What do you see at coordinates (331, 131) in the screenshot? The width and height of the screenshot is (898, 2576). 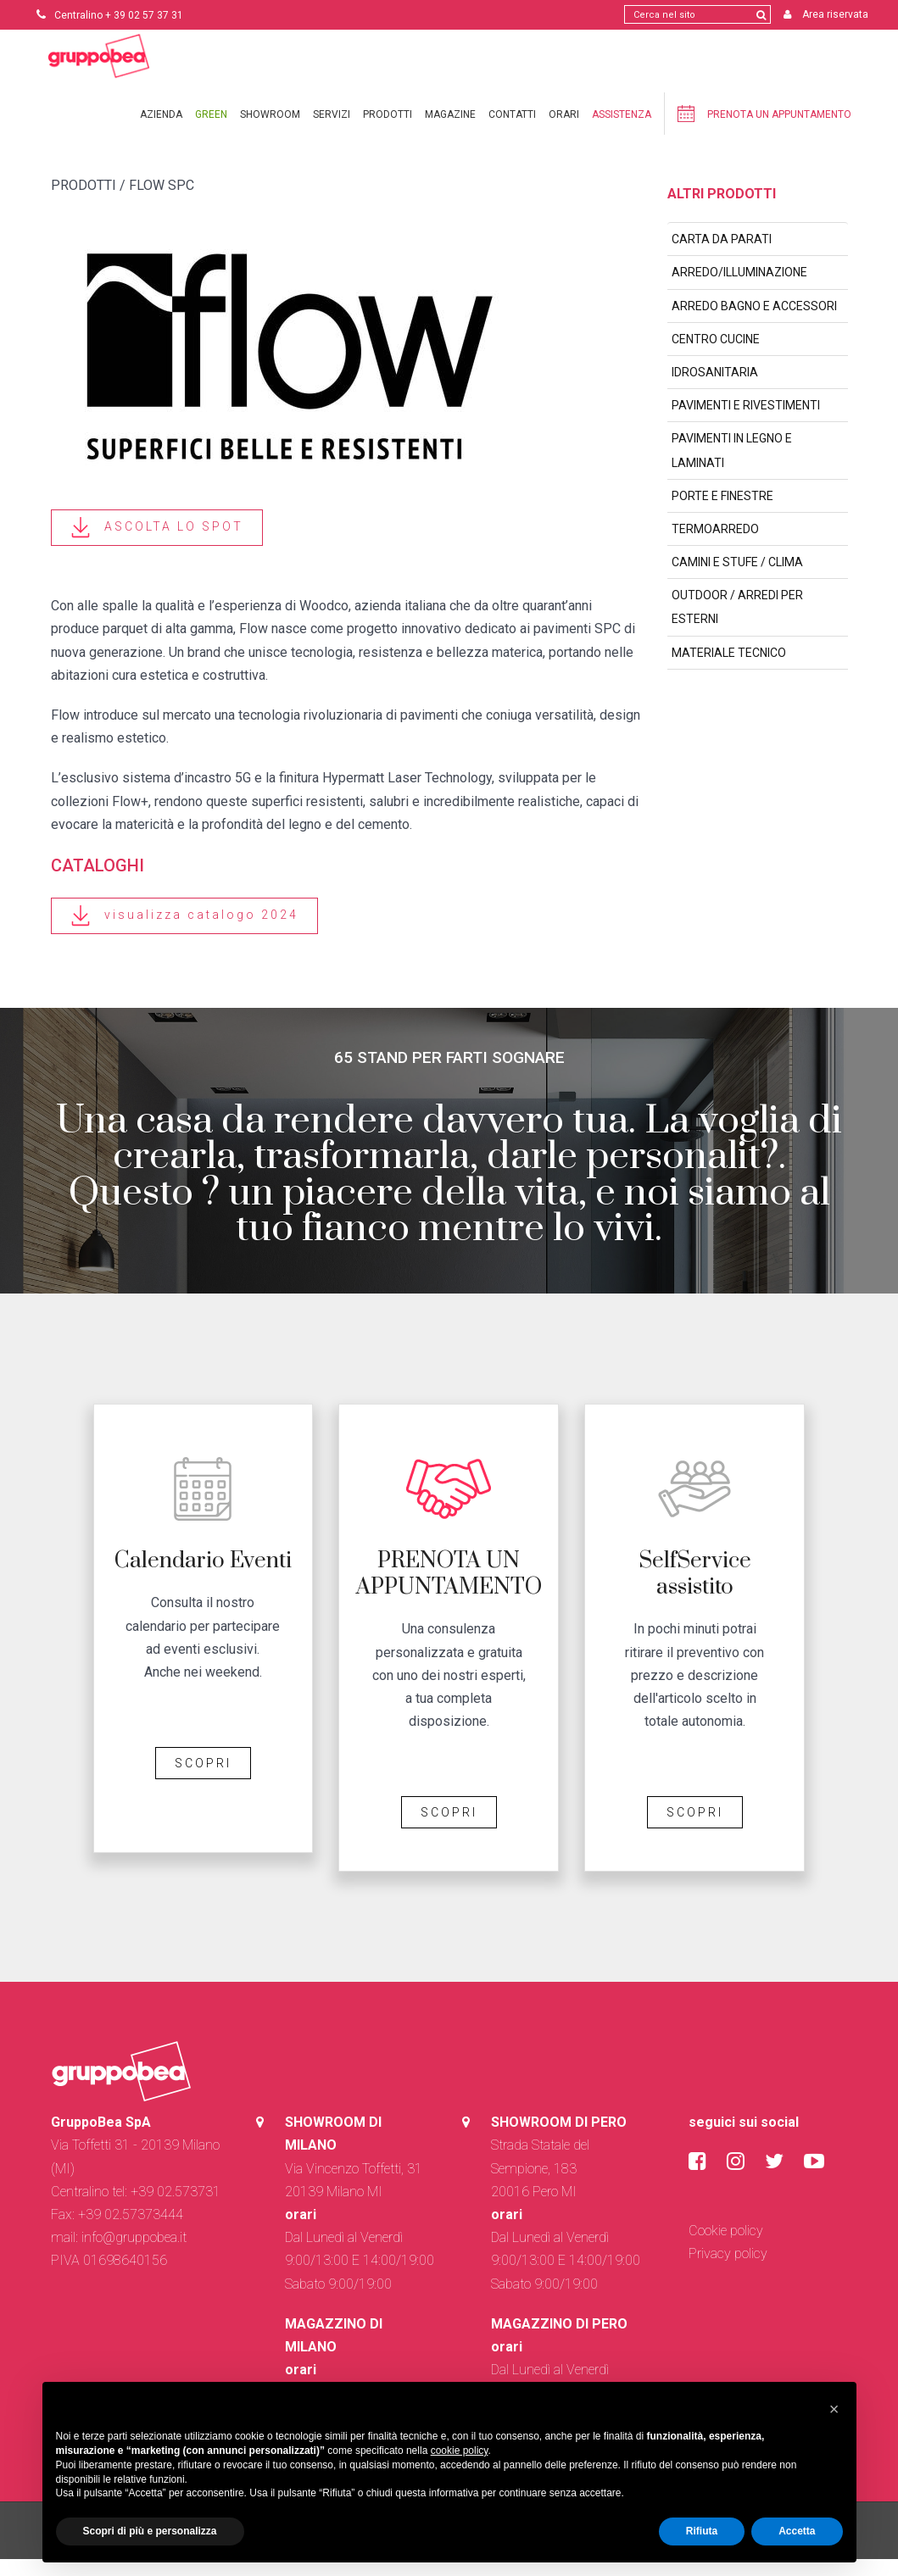 I see `Servizi` at bounding box center [331, 131].